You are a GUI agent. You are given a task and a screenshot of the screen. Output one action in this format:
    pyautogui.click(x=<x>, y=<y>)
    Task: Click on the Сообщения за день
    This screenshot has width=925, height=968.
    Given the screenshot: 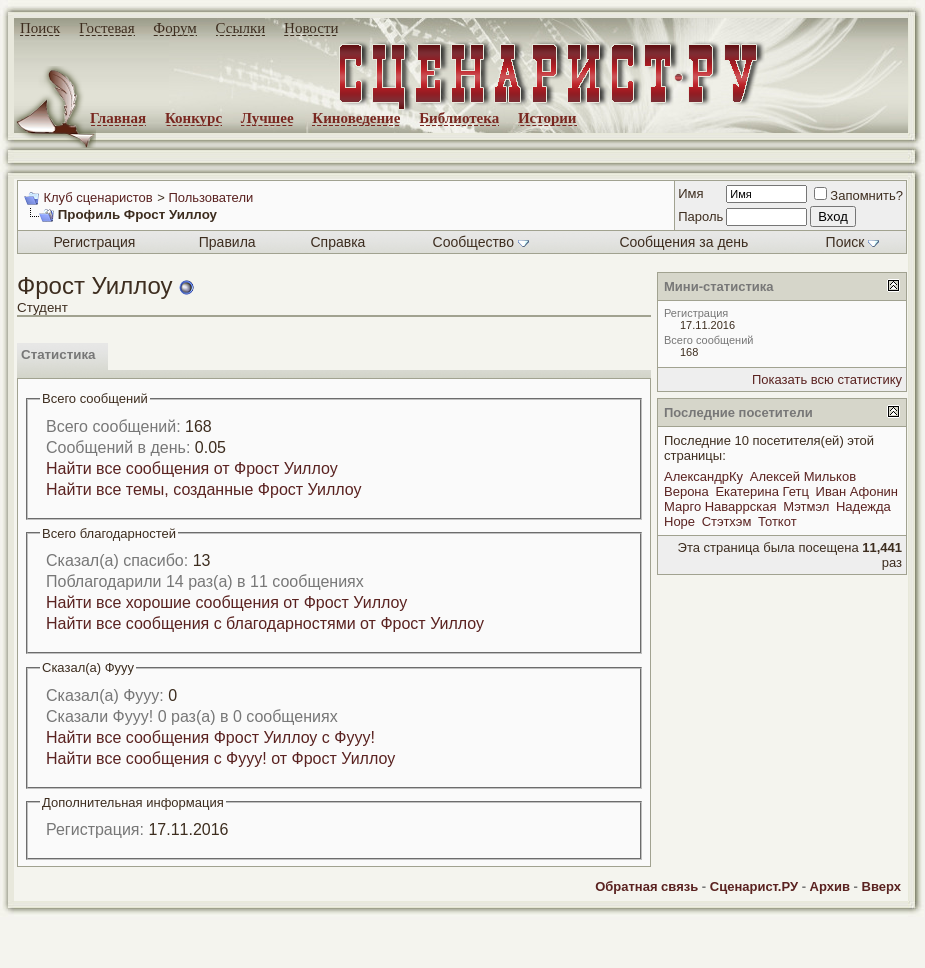 What is the action you would take?
    pyautogui.click(x=683, y=242)
    